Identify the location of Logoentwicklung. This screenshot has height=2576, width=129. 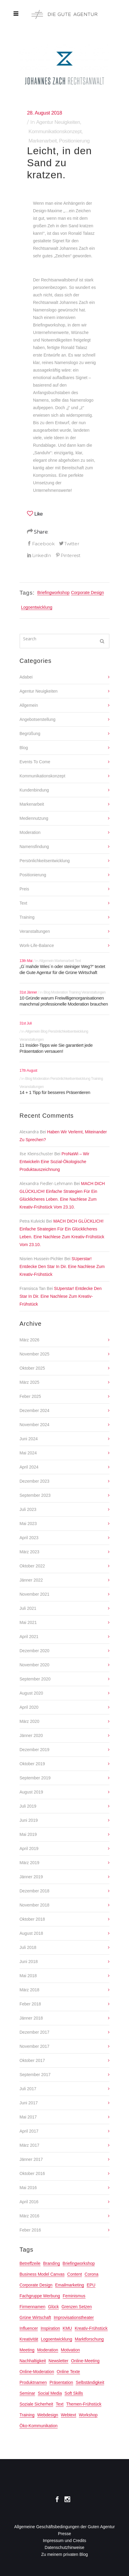
(36, 607).